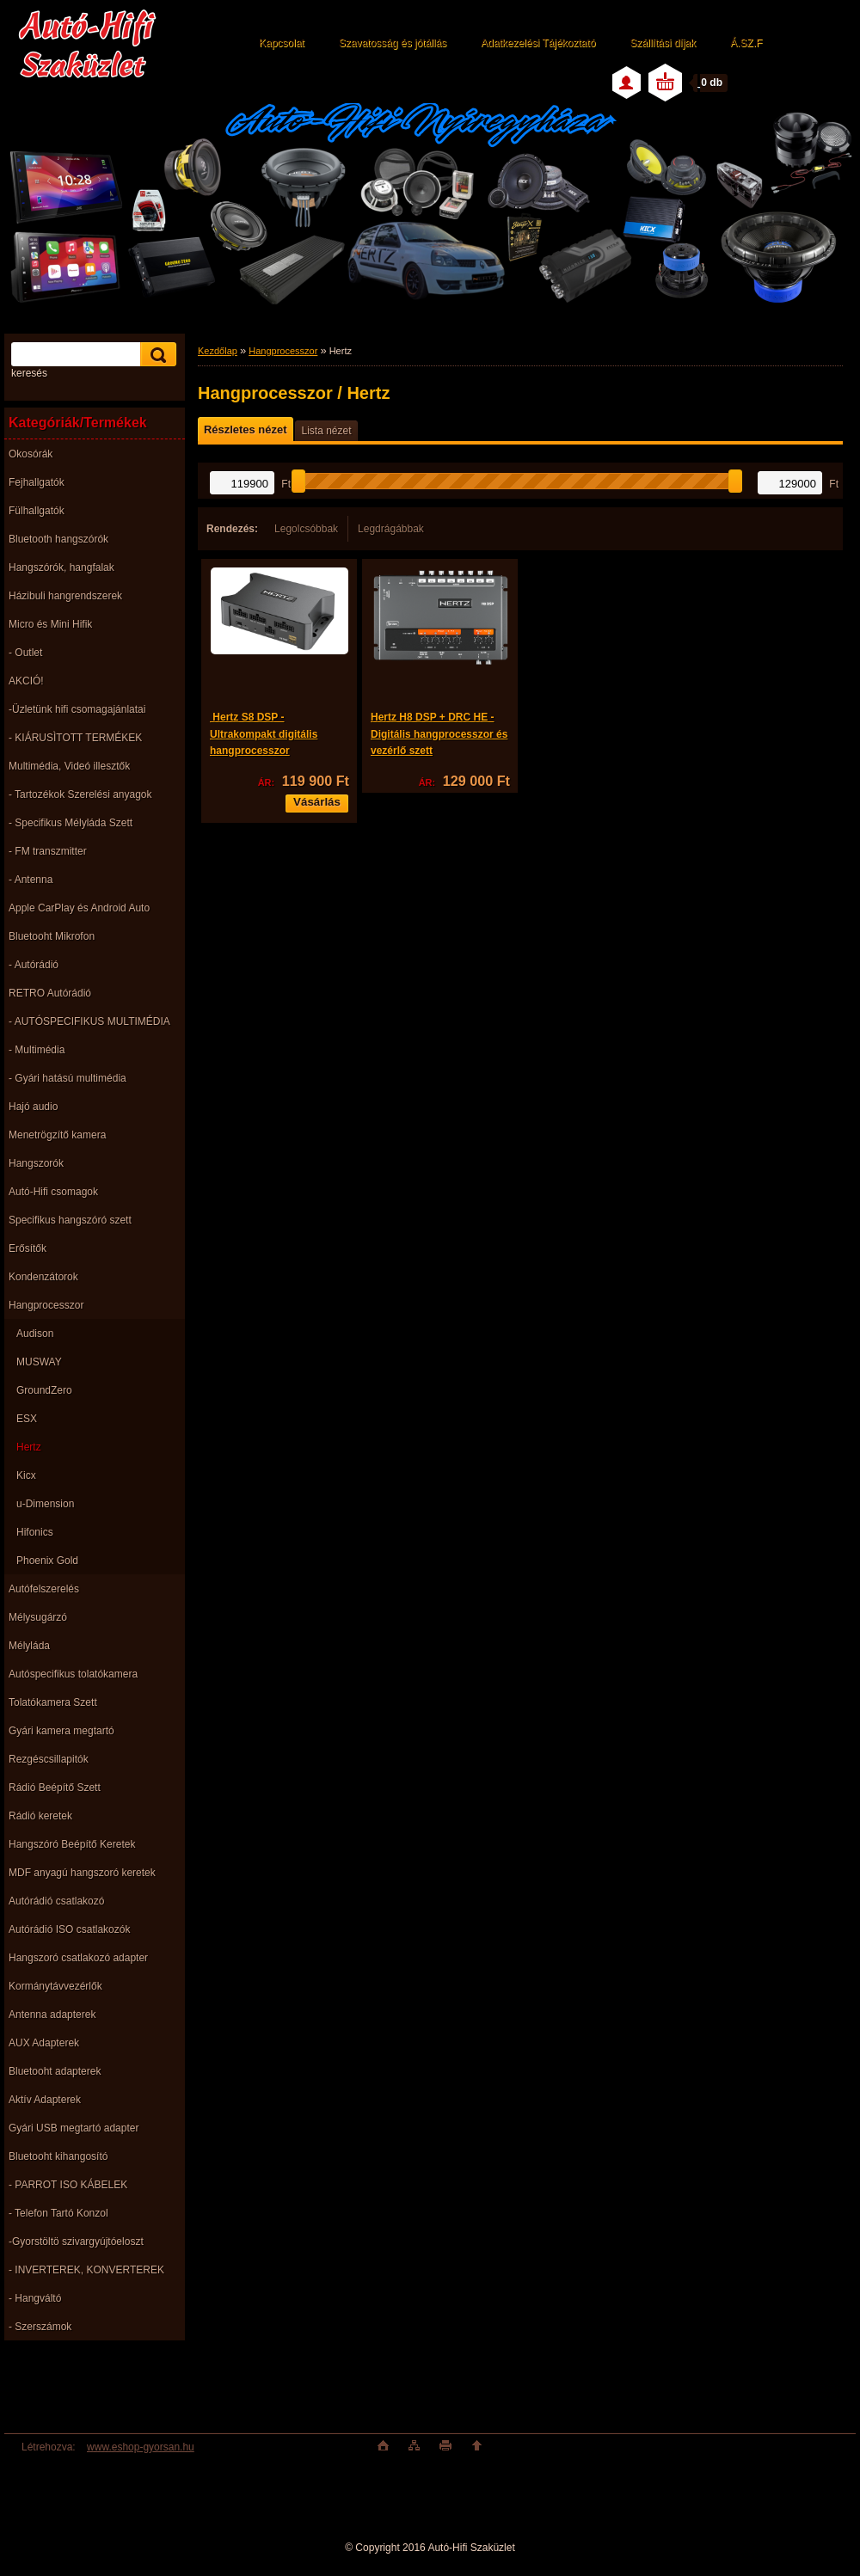 This screenshot has width=860, height=2576. Describe the element at coordinates (36, 482) in the screenshot. I see `Fejhallgatók` at that location.